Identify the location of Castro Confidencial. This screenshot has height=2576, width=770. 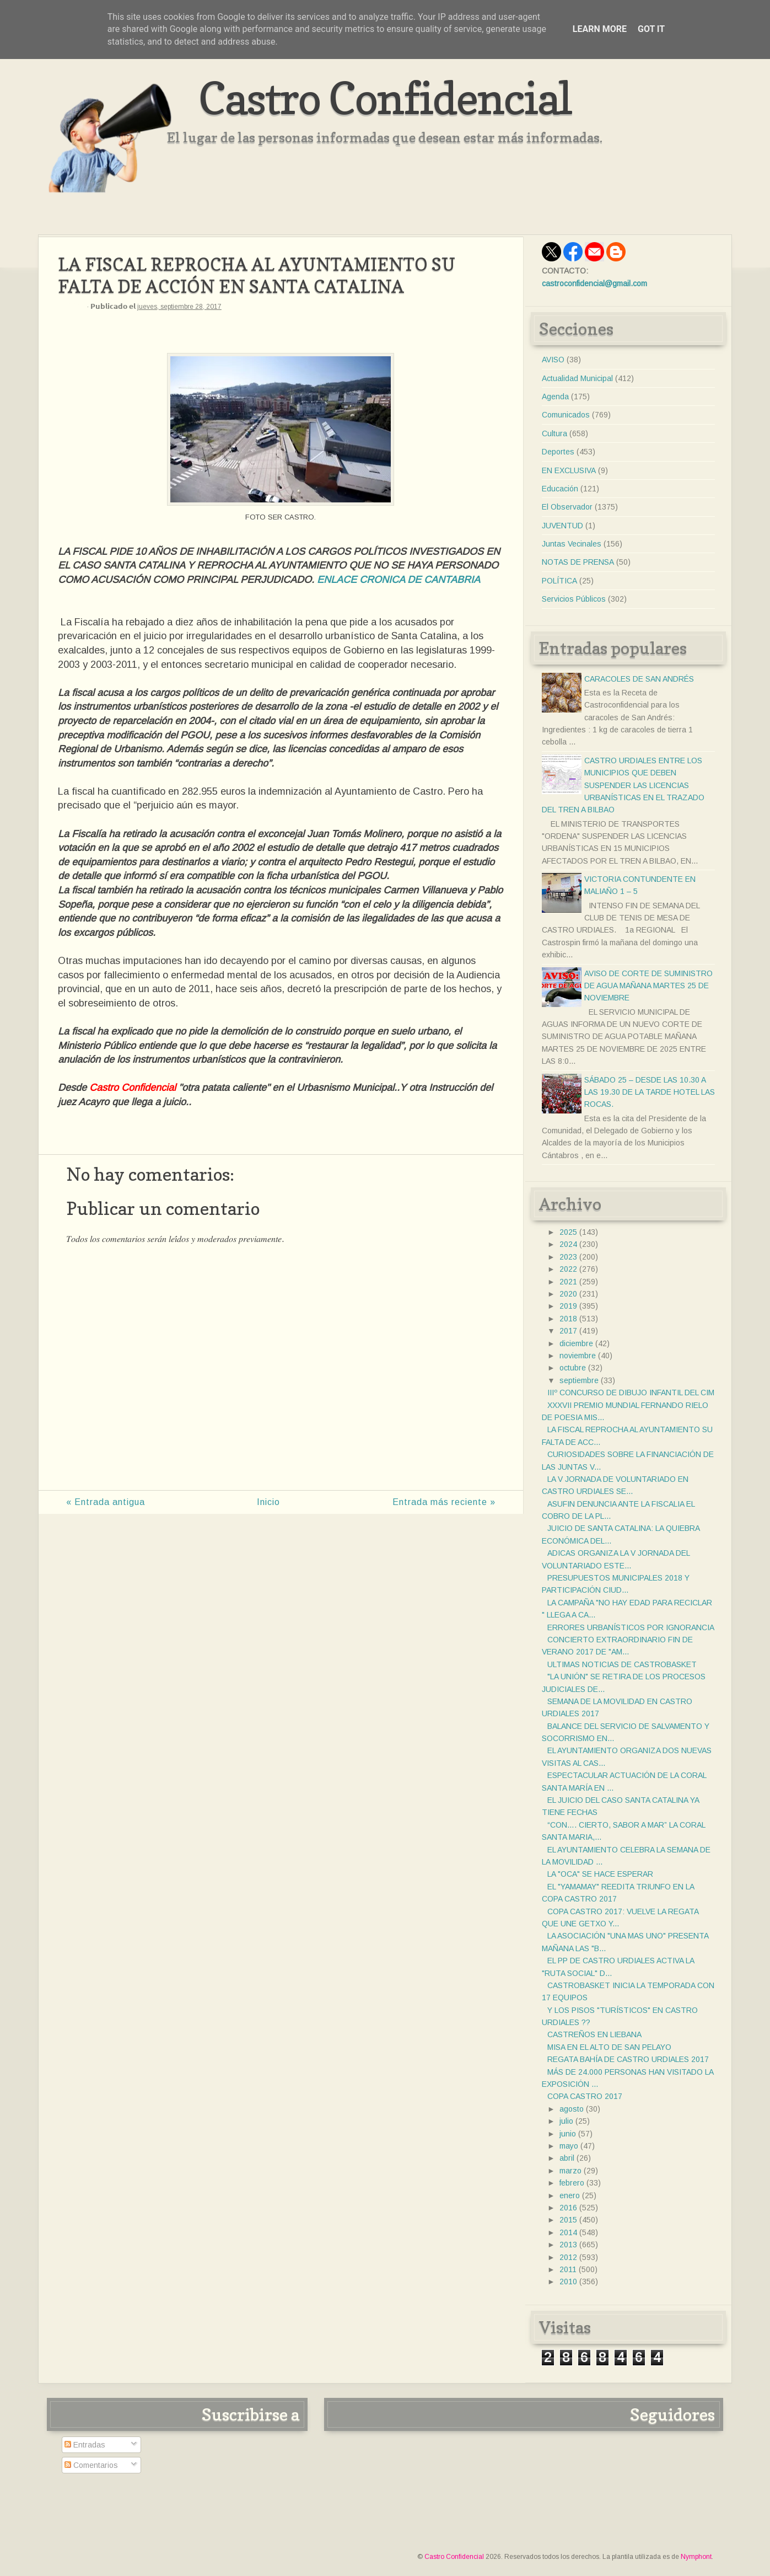
(385, 98).